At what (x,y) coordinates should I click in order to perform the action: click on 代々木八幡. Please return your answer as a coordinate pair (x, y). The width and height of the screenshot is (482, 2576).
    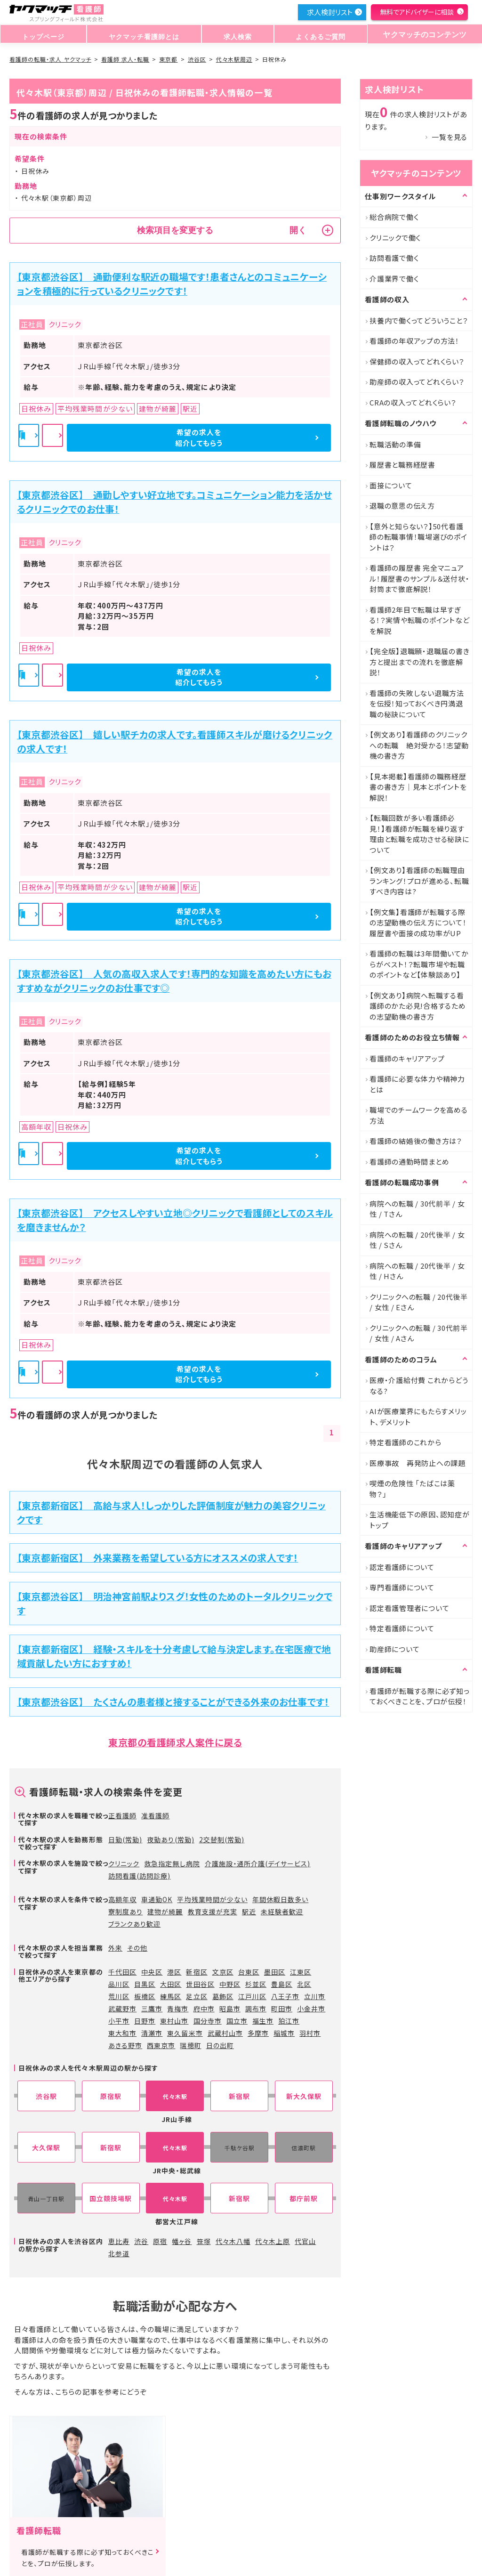
    Looking at the image, I should click on (233, 2241).